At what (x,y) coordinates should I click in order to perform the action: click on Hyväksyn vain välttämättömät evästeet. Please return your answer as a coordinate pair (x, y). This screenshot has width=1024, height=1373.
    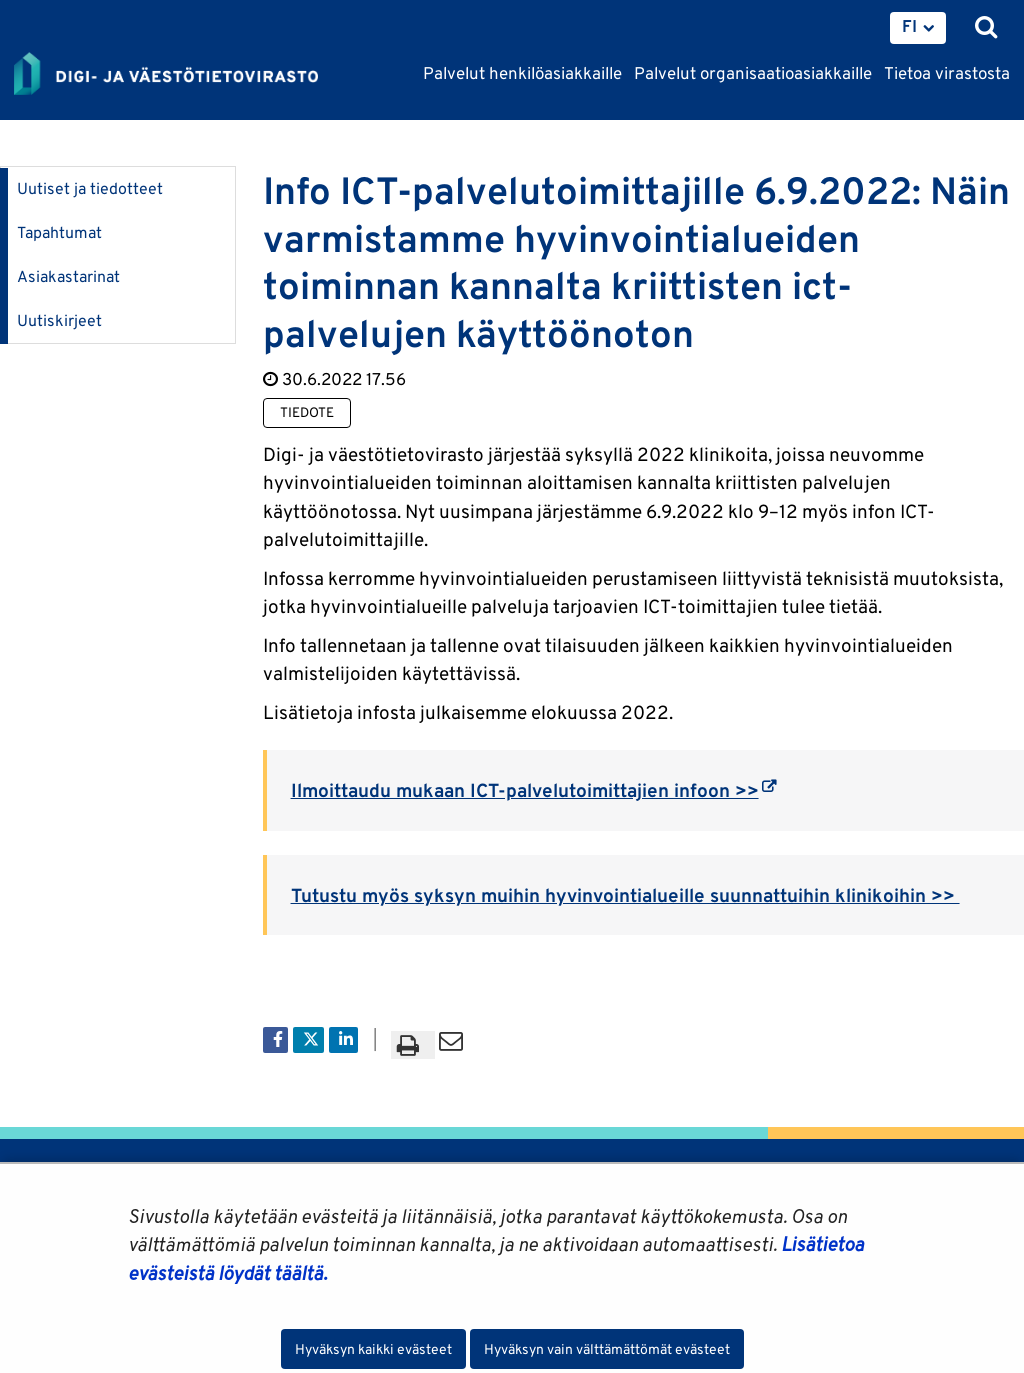
    Looking at the image, I should click on (607, 1349).